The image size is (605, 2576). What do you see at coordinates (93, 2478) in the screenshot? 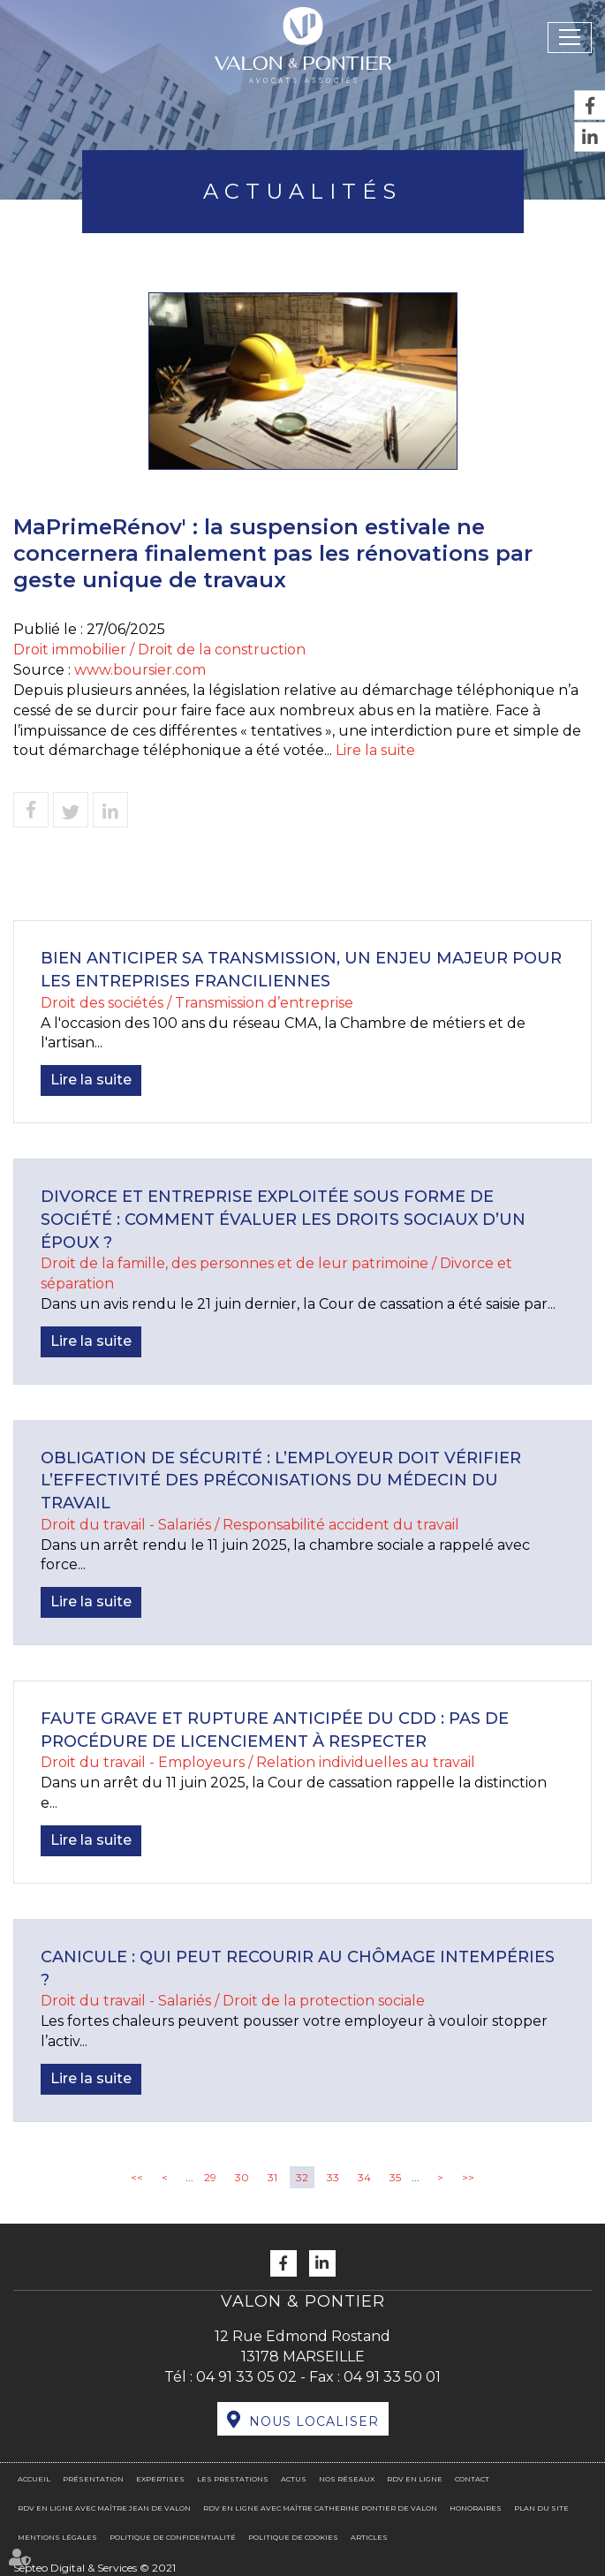
I see `Présentation` at bounding box center [93, 2478].